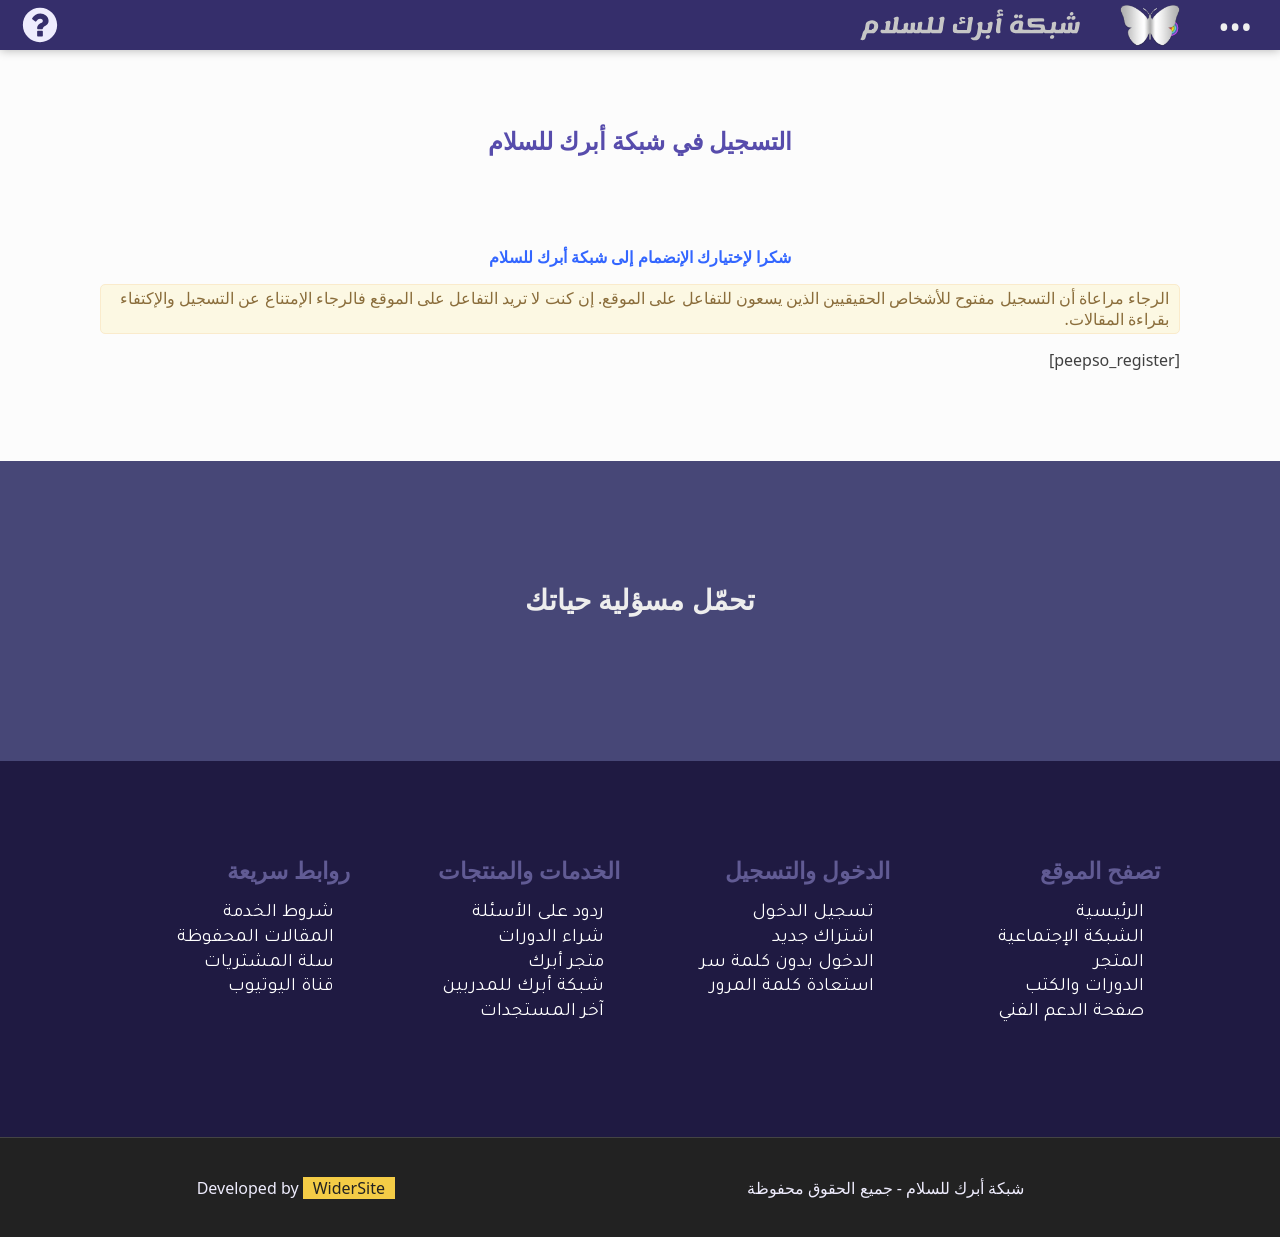 The image size is (1280, 1237). Describe the element at coordinates (551, 938) in the screenshot. I see `شراء الدورات` at that location.